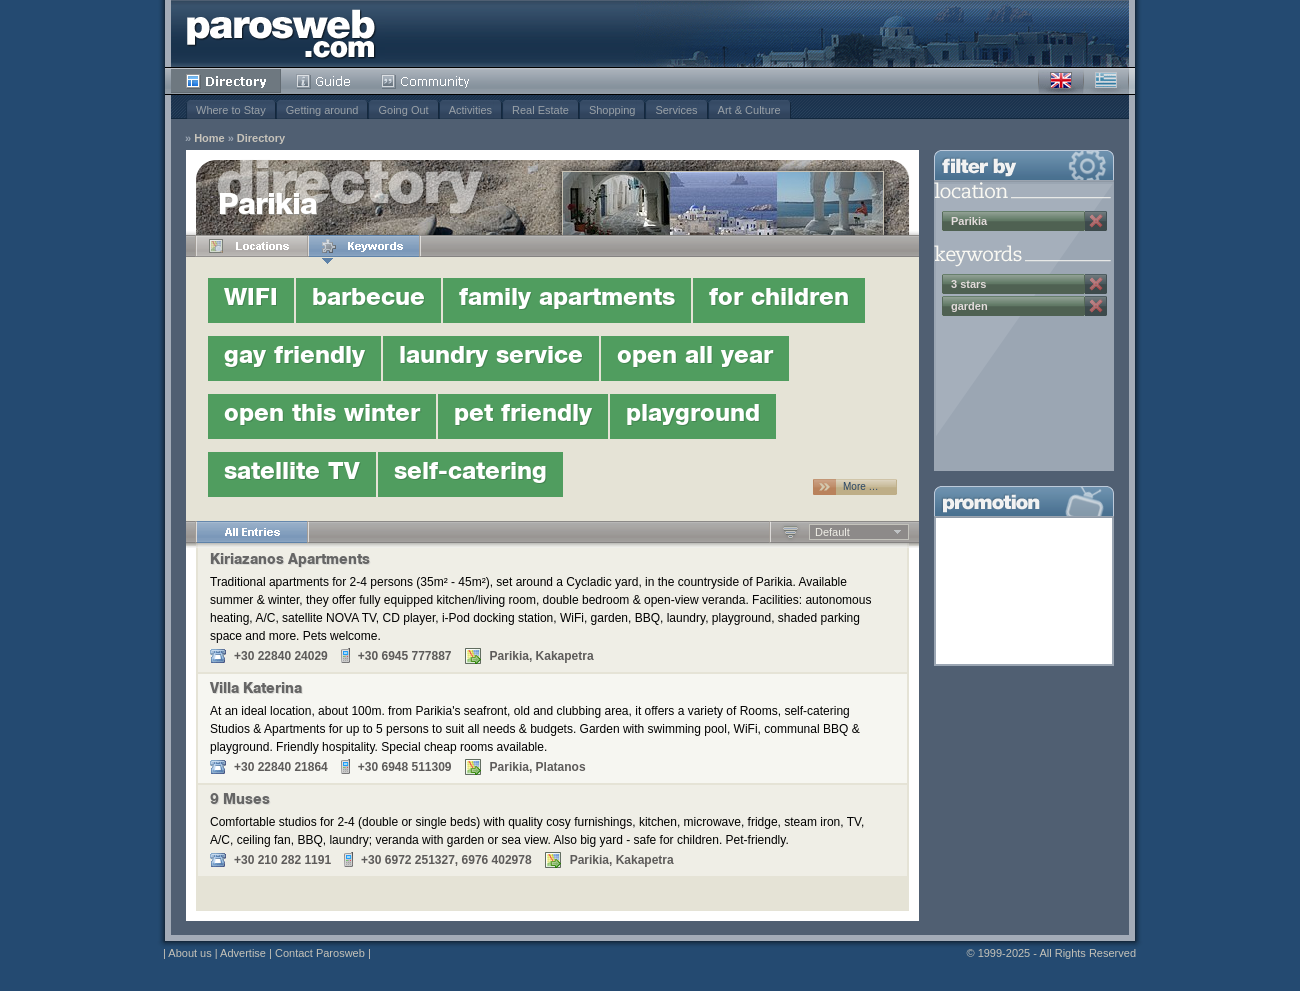 The width and height of the screenshot is (1300, 991). What do you see at coordinates (426, 81) in the screenshot?
I see `Community` at bounding box center [426, 81].